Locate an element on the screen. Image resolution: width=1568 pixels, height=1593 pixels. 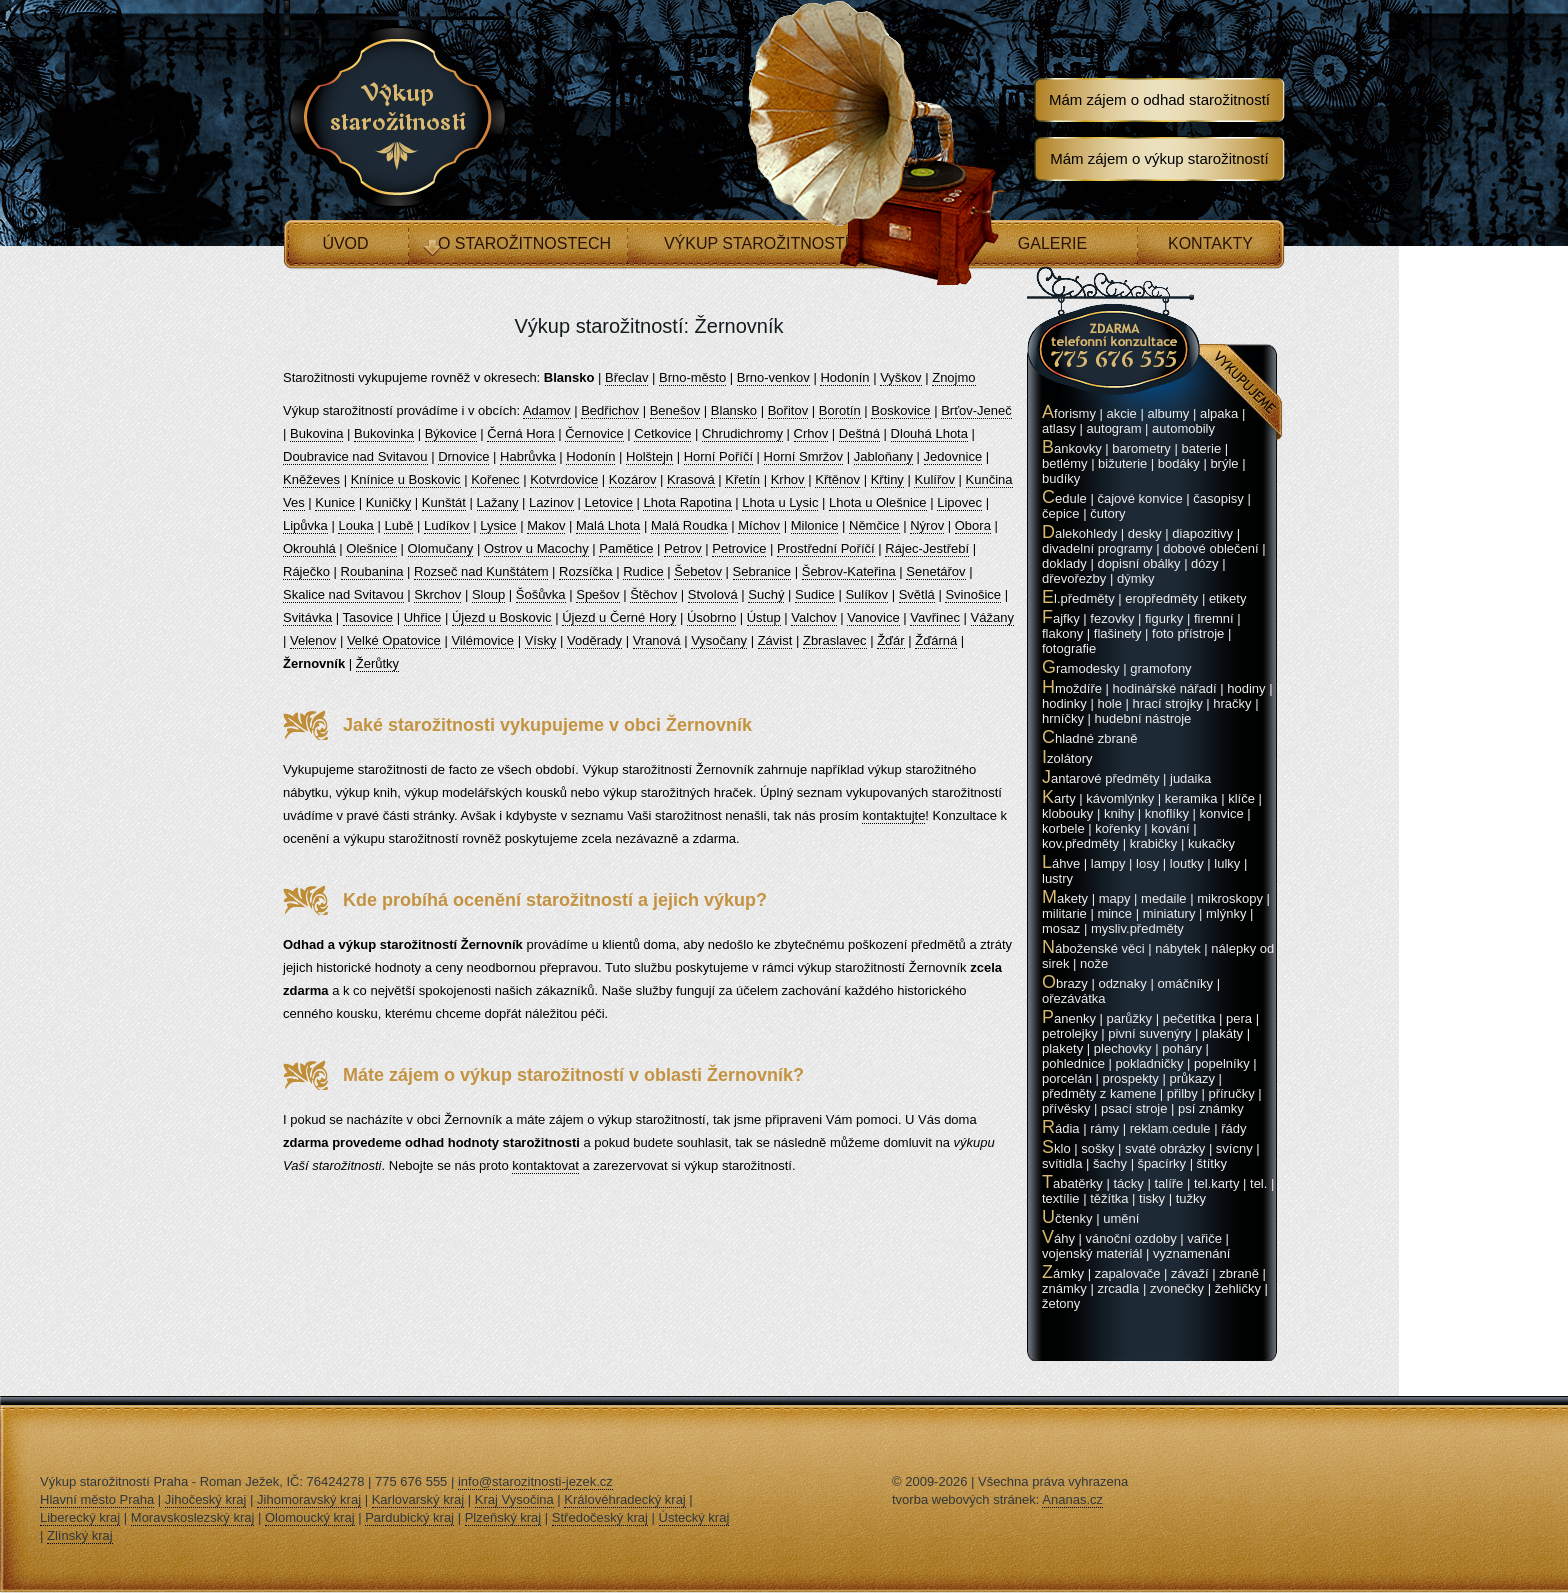
Zlínský kraj is located at coordinates (80, 1535).